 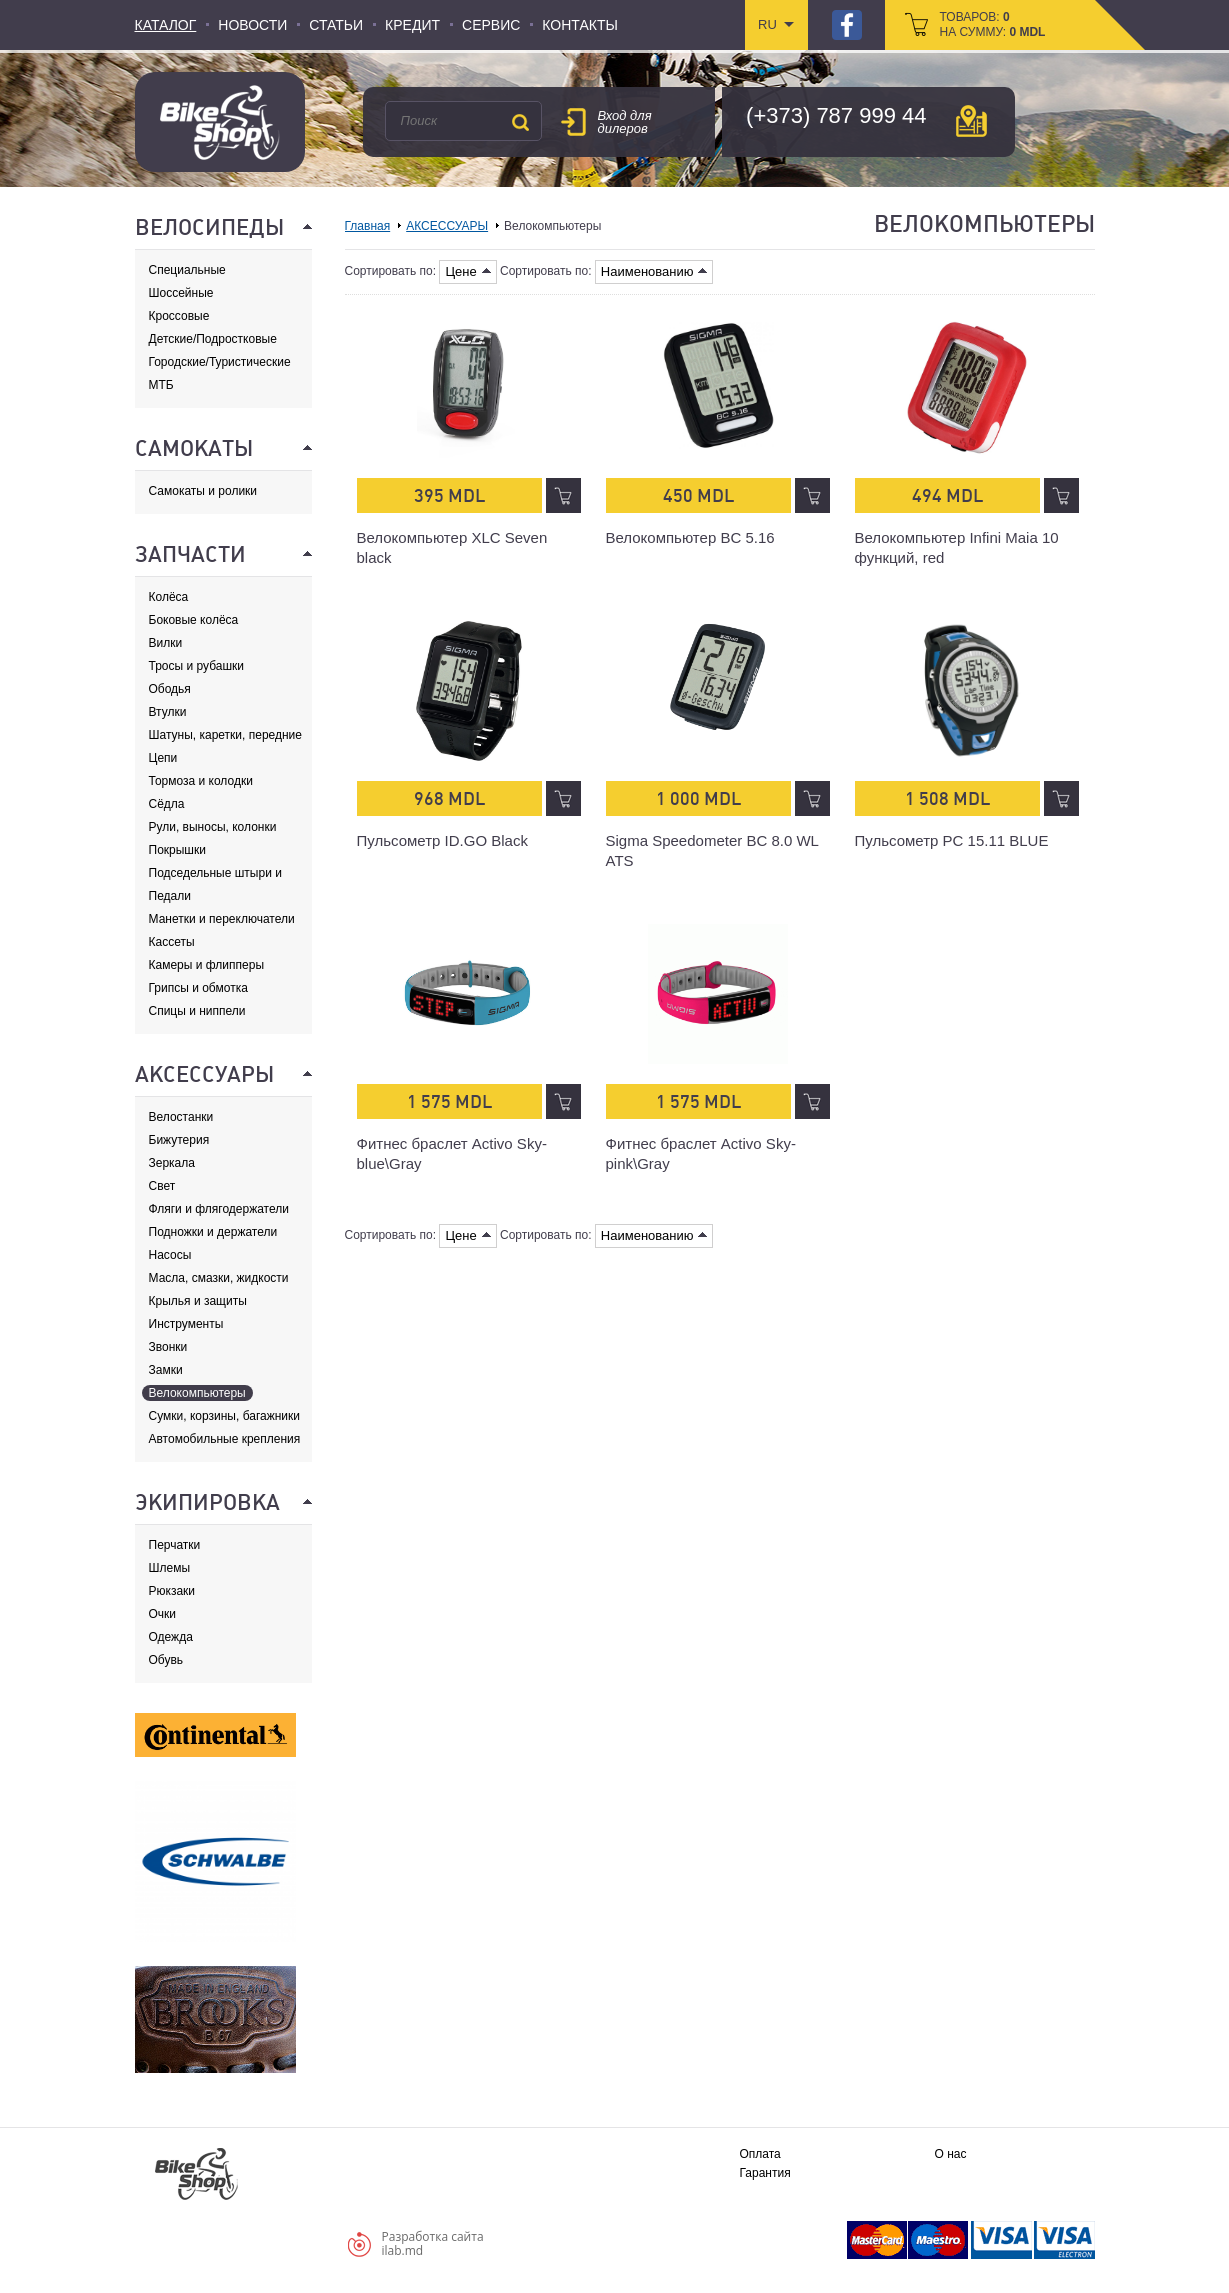 What do you see at coordinates (971, 121) in the screenshot?
I see `карта` at bounding box center [971, 121].